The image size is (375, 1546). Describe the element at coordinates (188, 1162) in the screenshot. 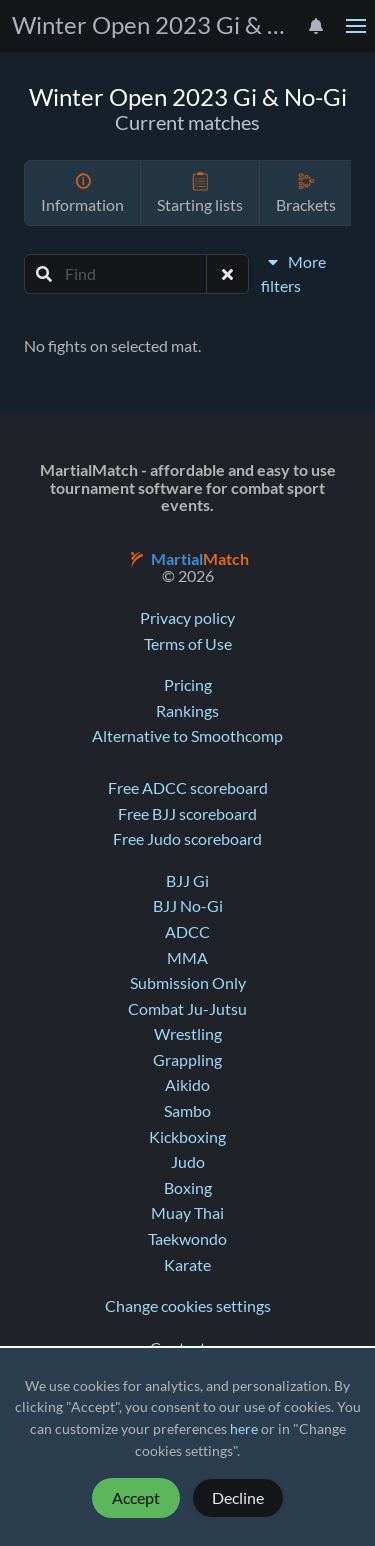

I see `Judo` at that location.